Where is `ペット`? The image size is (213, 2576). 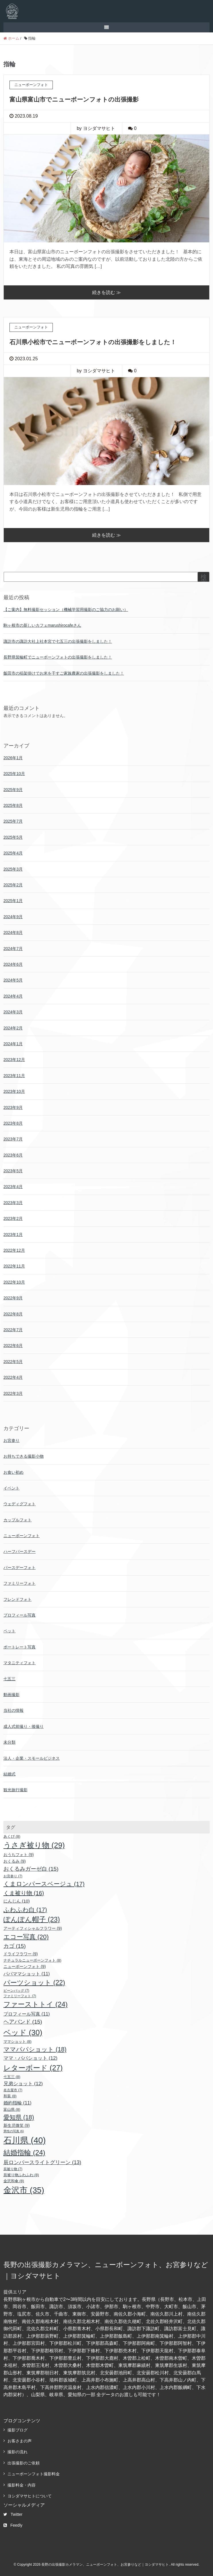
ペット is located at coordinates (9, 1631).